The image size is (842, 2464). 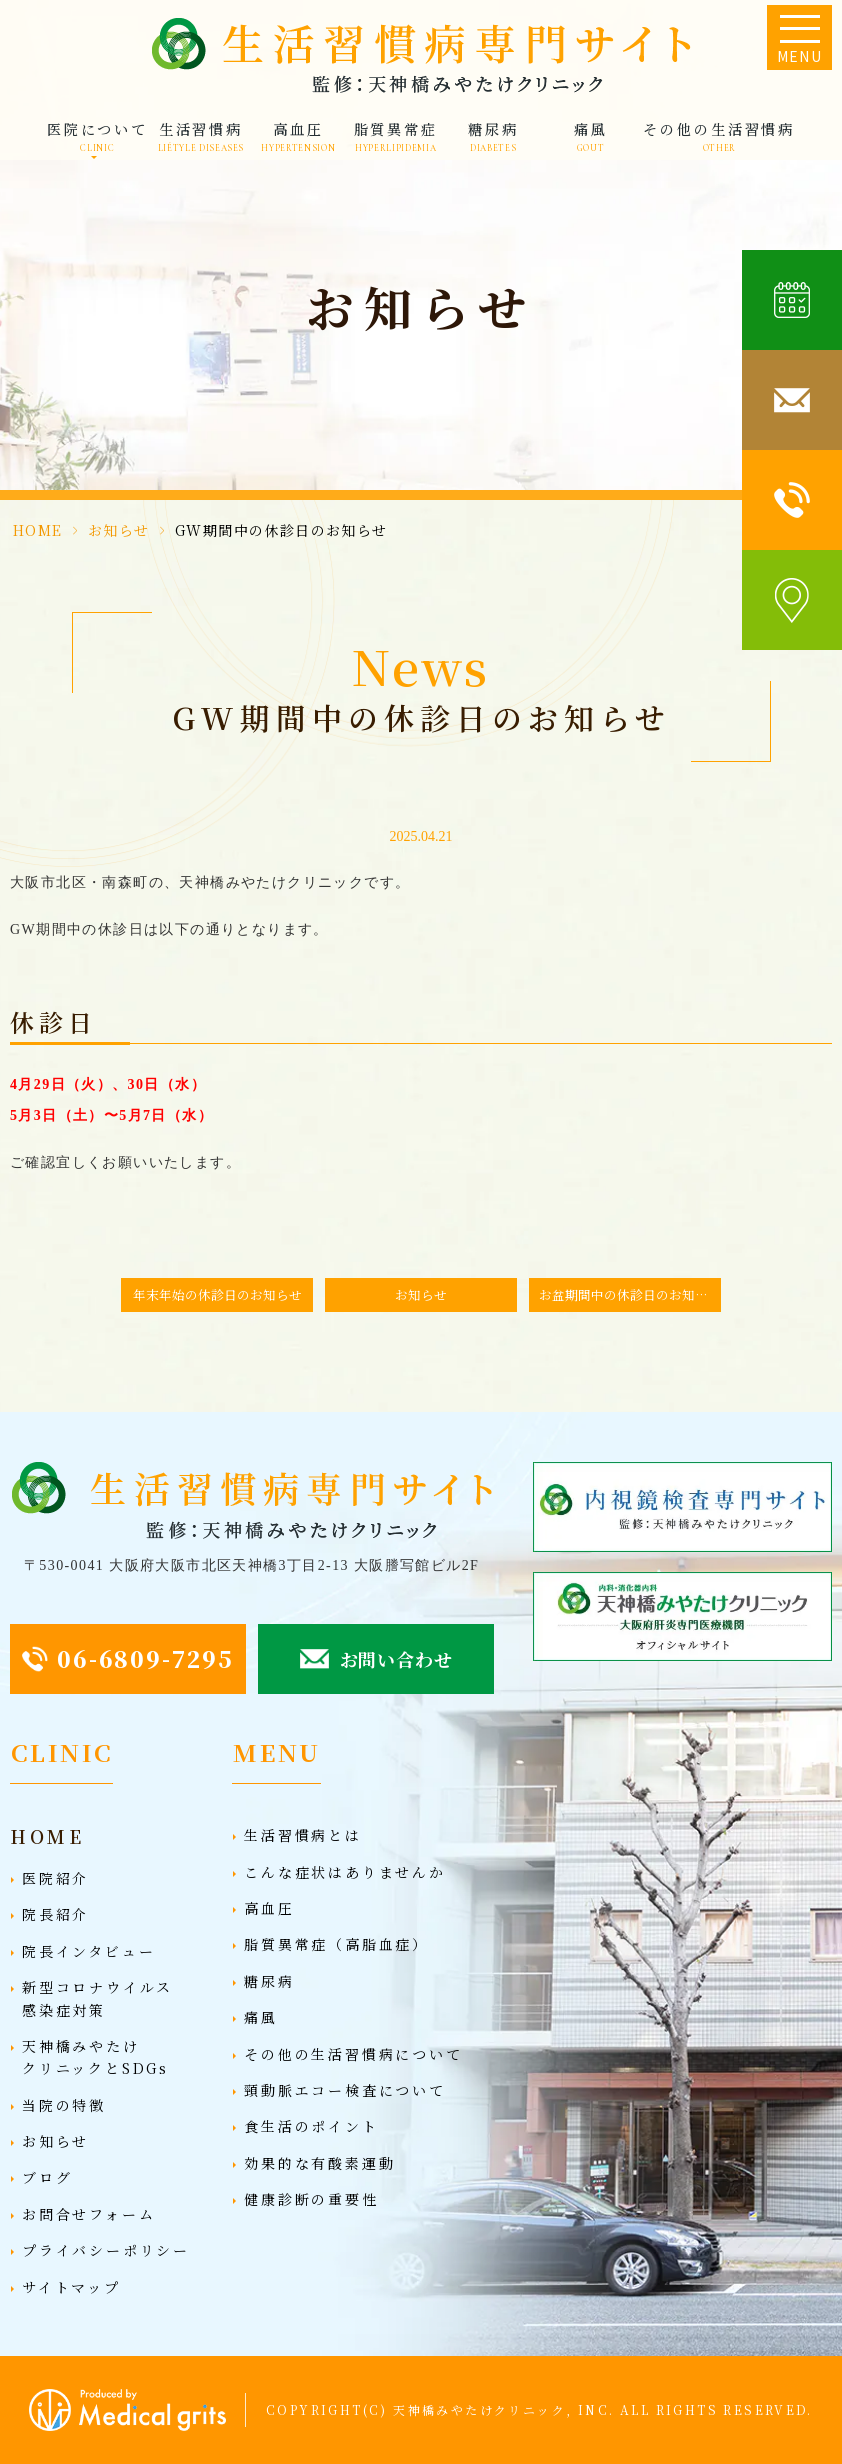 What do you see at coordinates (345, 1872) in the screenshot?
I see `こんな症状はありませんか` at bounding box center [345, 1872].